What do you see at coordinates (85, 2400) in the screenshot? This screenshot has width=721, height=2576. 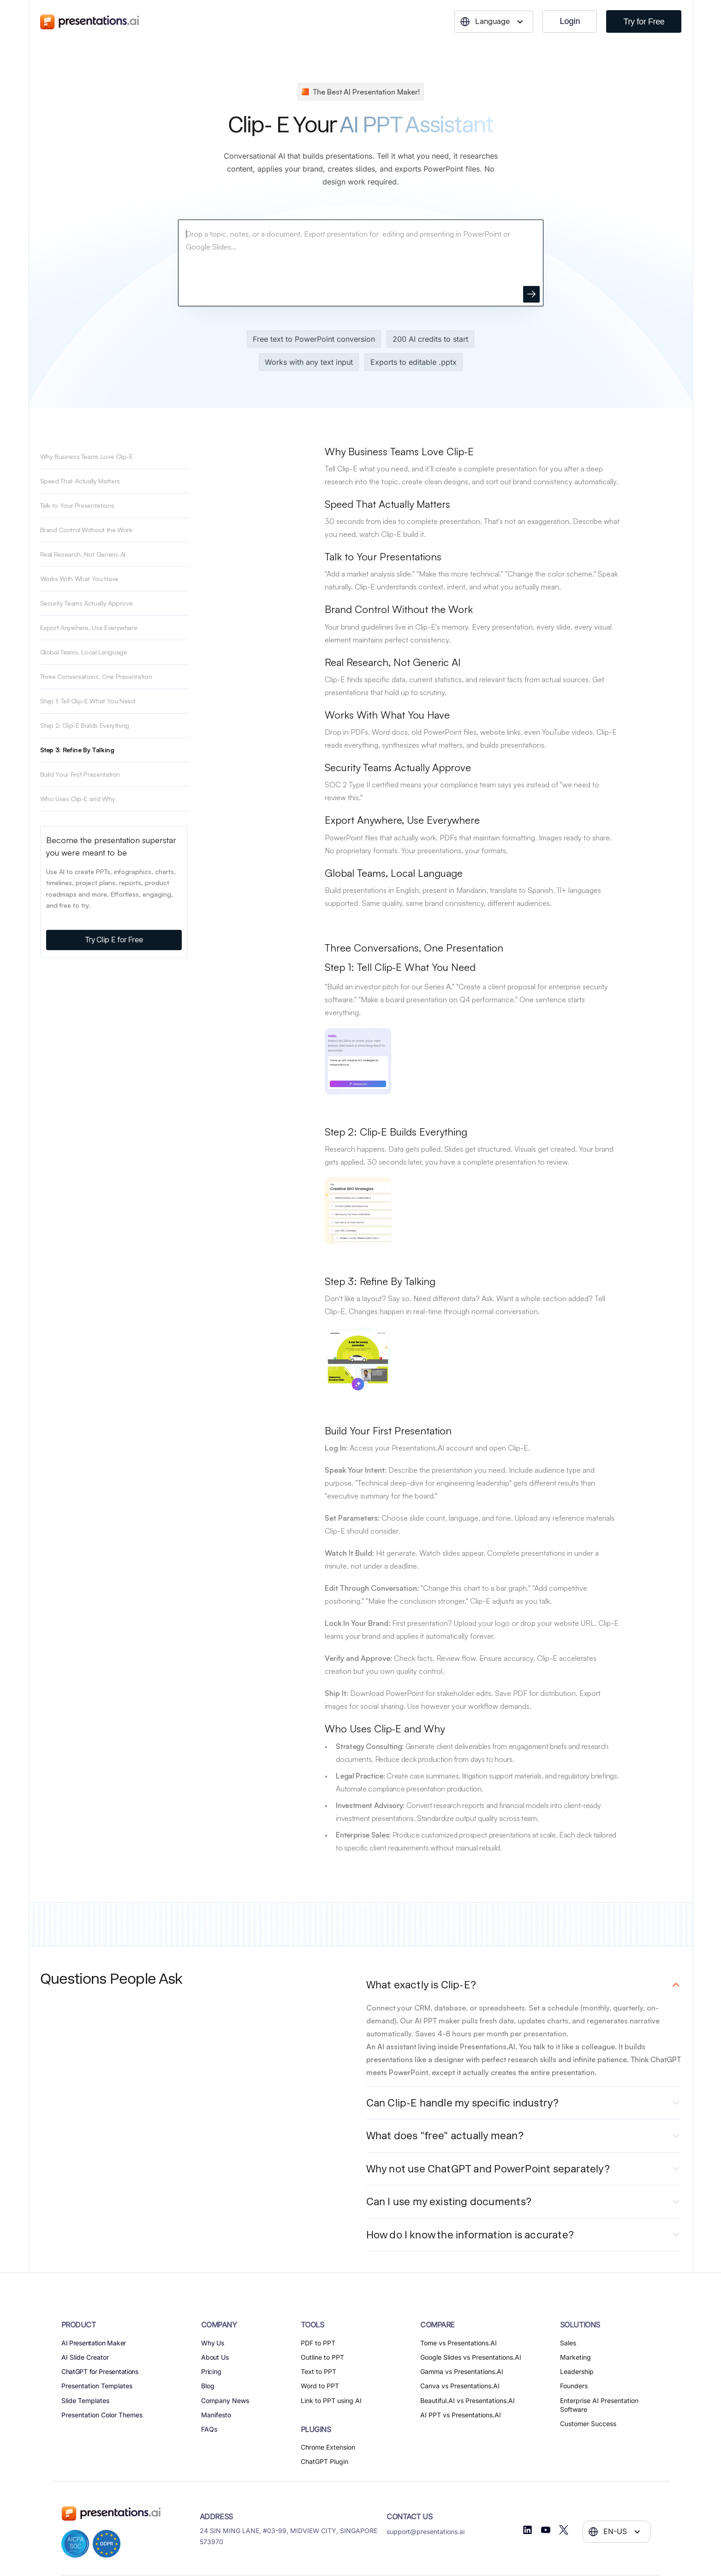 I see `Slide Templates` at bounding box center [85, 2400].